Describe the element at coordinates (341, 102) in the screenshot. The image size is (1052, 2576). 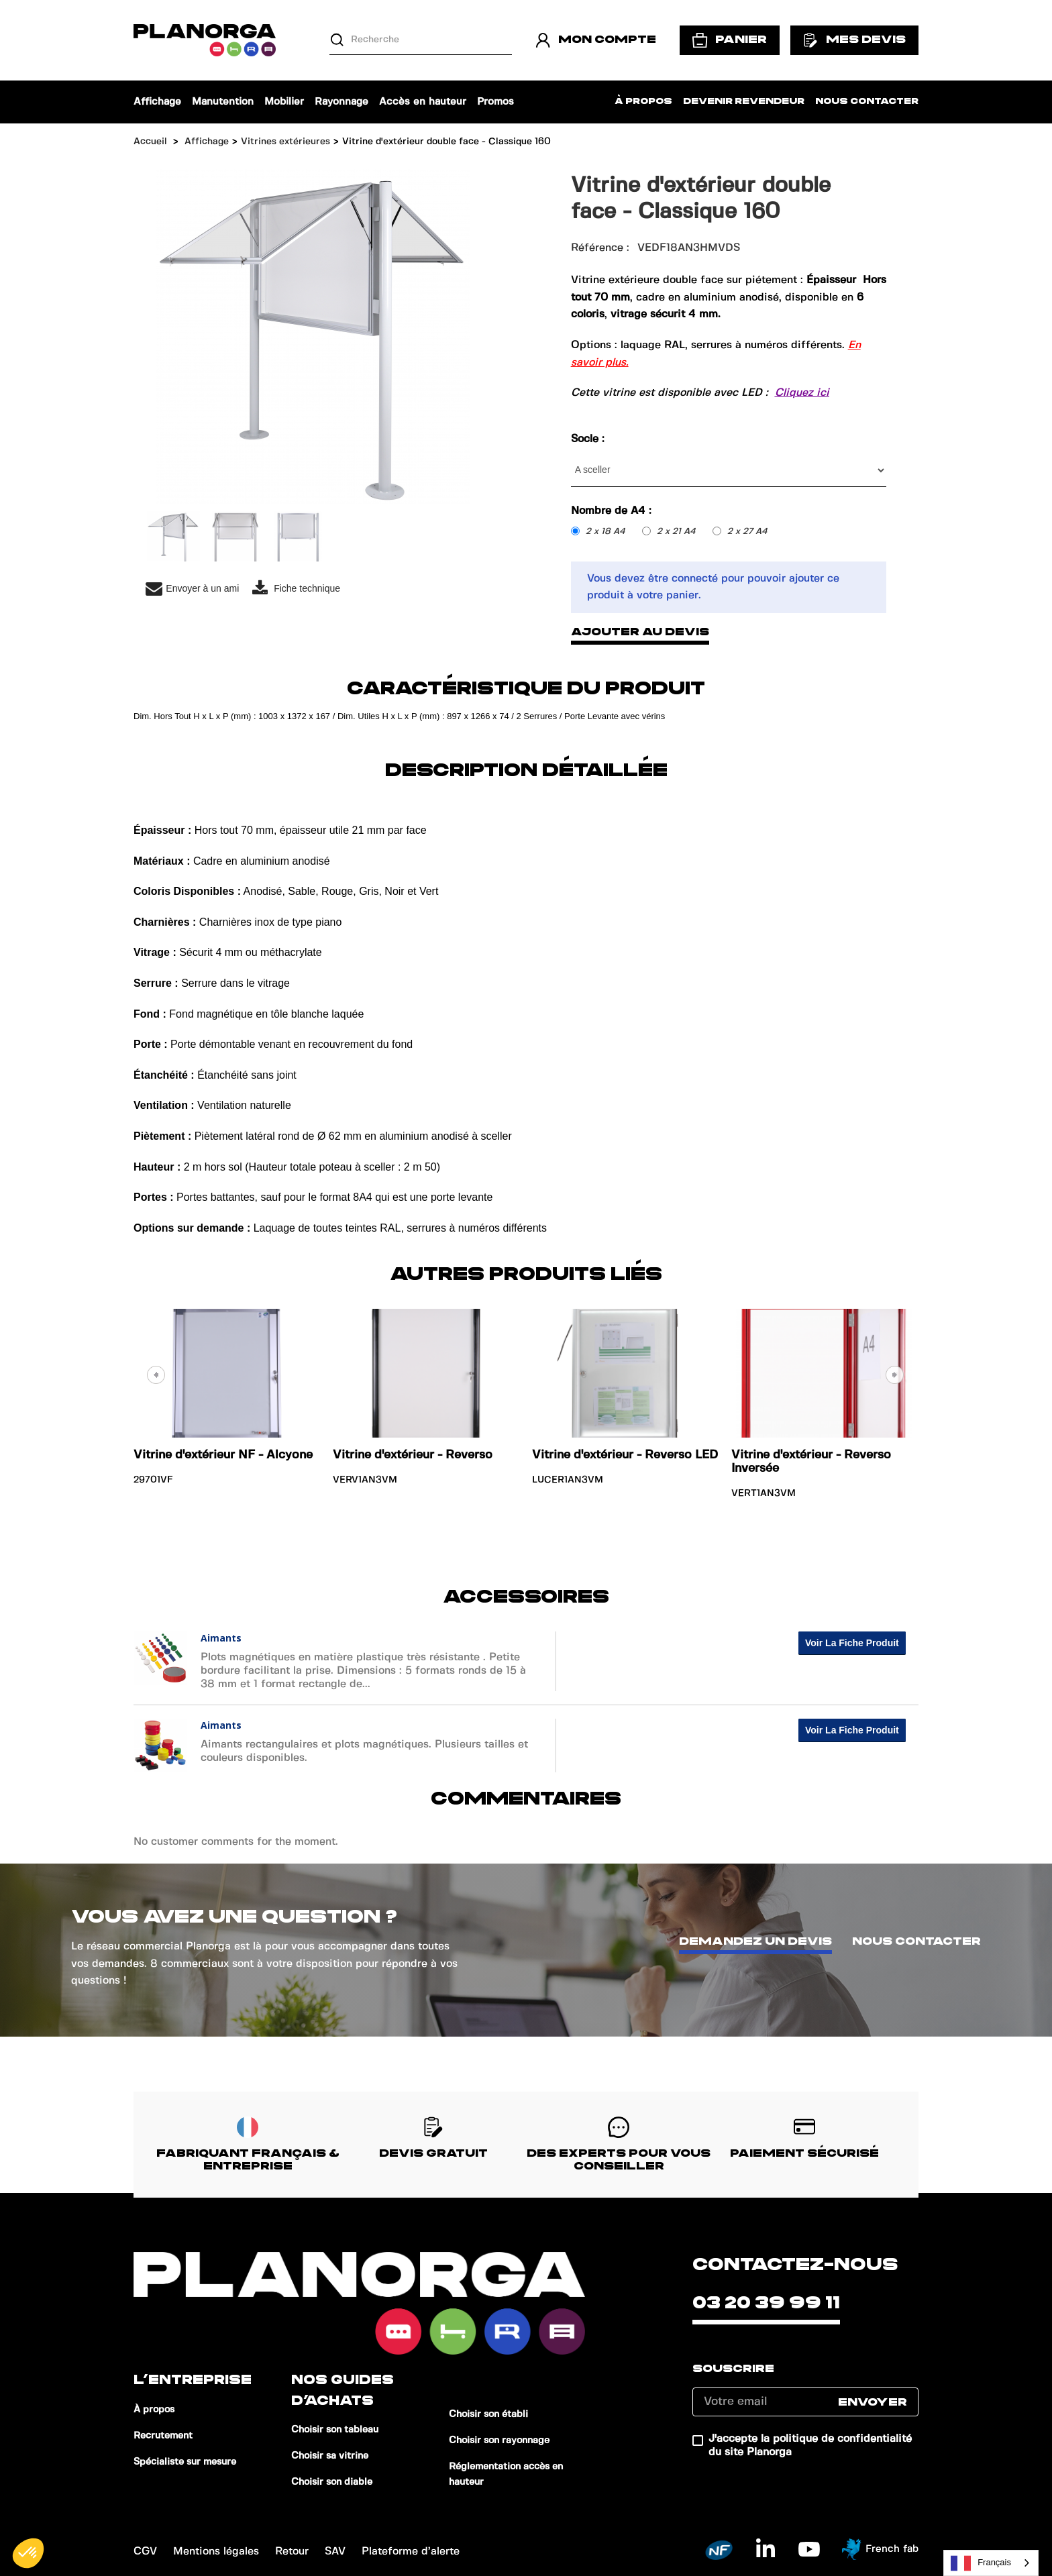
I see `Rayonnage` at that location.